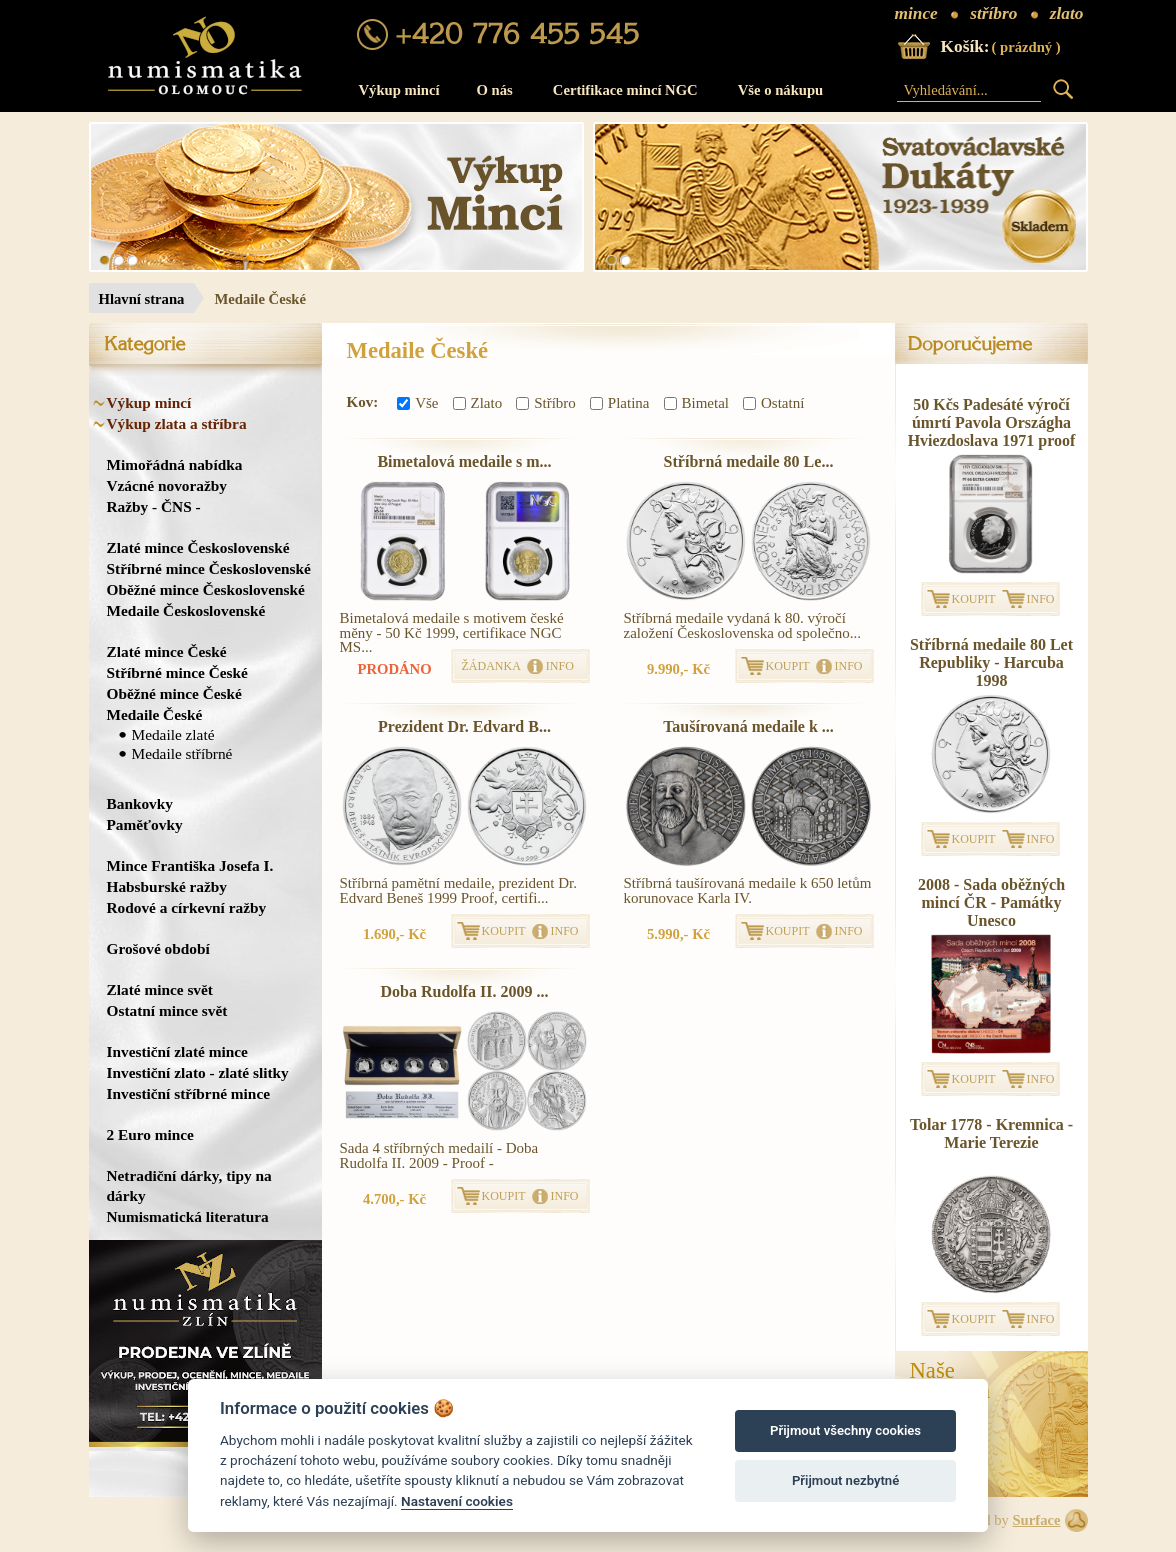 The height and width of the screenshot is (1552, 1176). What do you see at coordinates (154, 506) in the screenshot?
I see `Ražby - ČNS -` at bounding box center [154, 506].